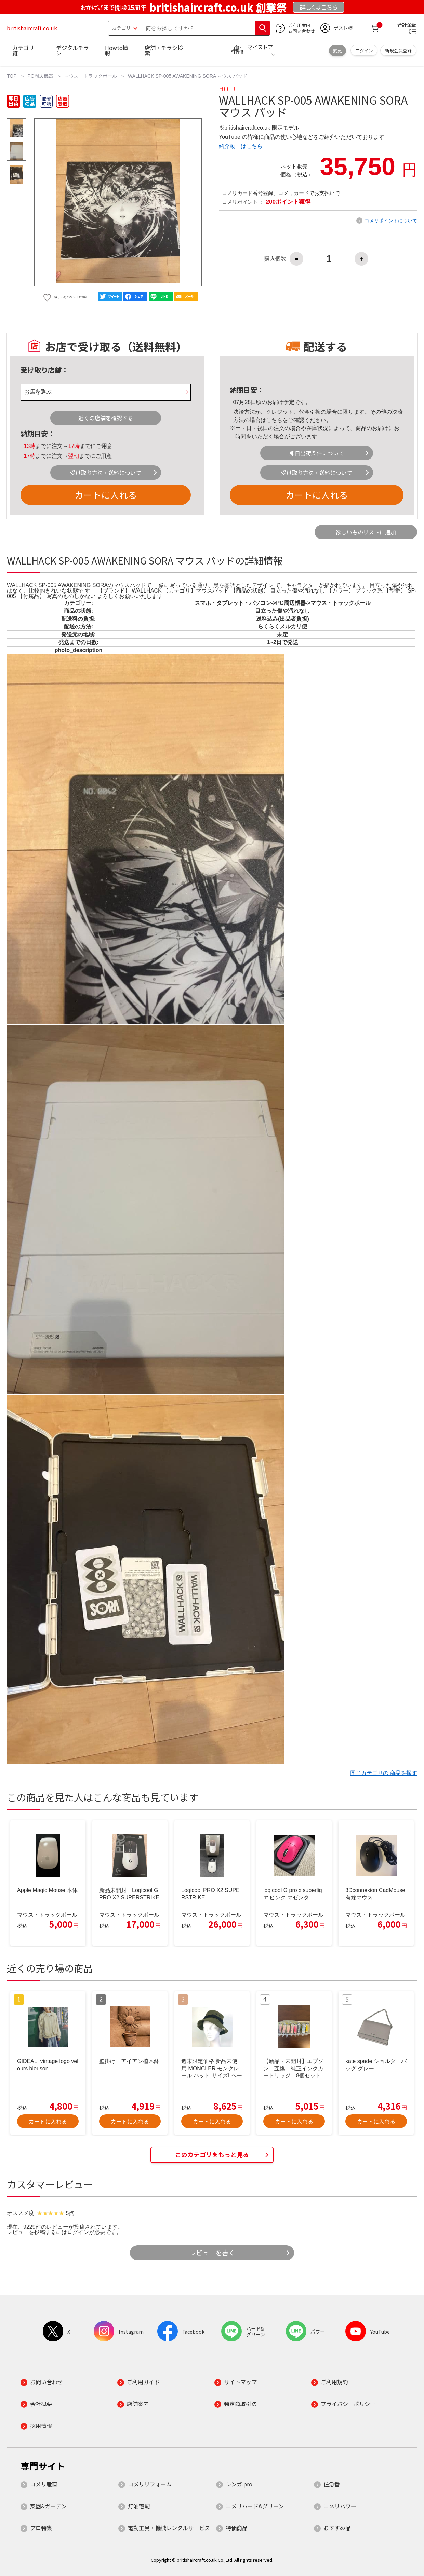 The image size is (424, 2576). Describe the element at coordinates (72, 50) in the screenshot. I see `デジタルチラシ` at that location.